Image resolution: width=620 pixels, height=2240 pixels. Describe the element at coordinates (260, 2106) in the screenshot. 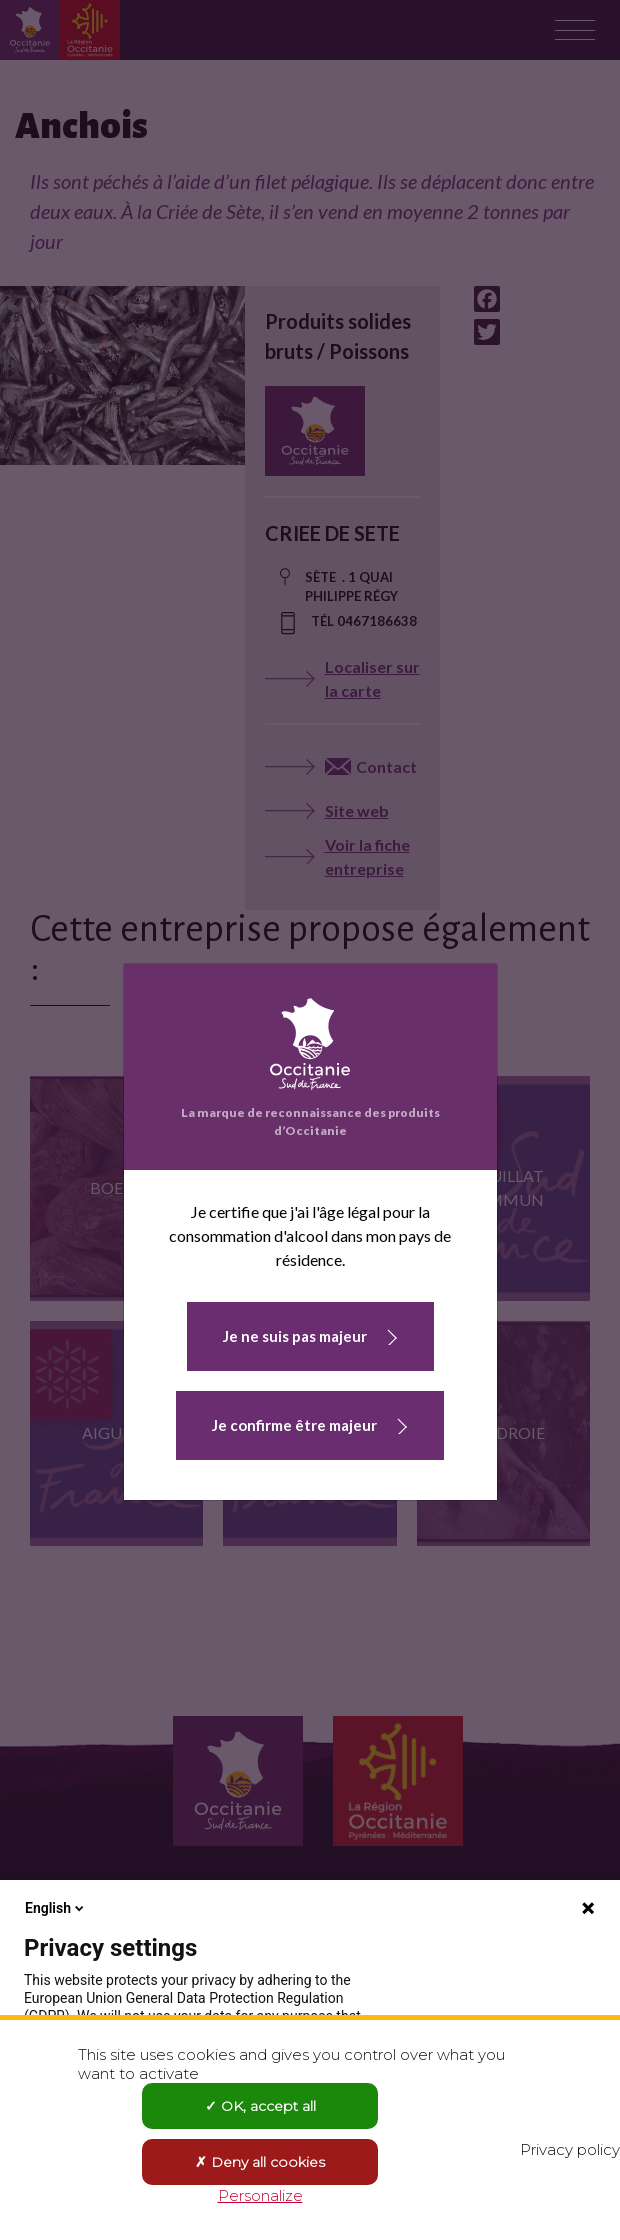

I see `OK, accept all` at that location.